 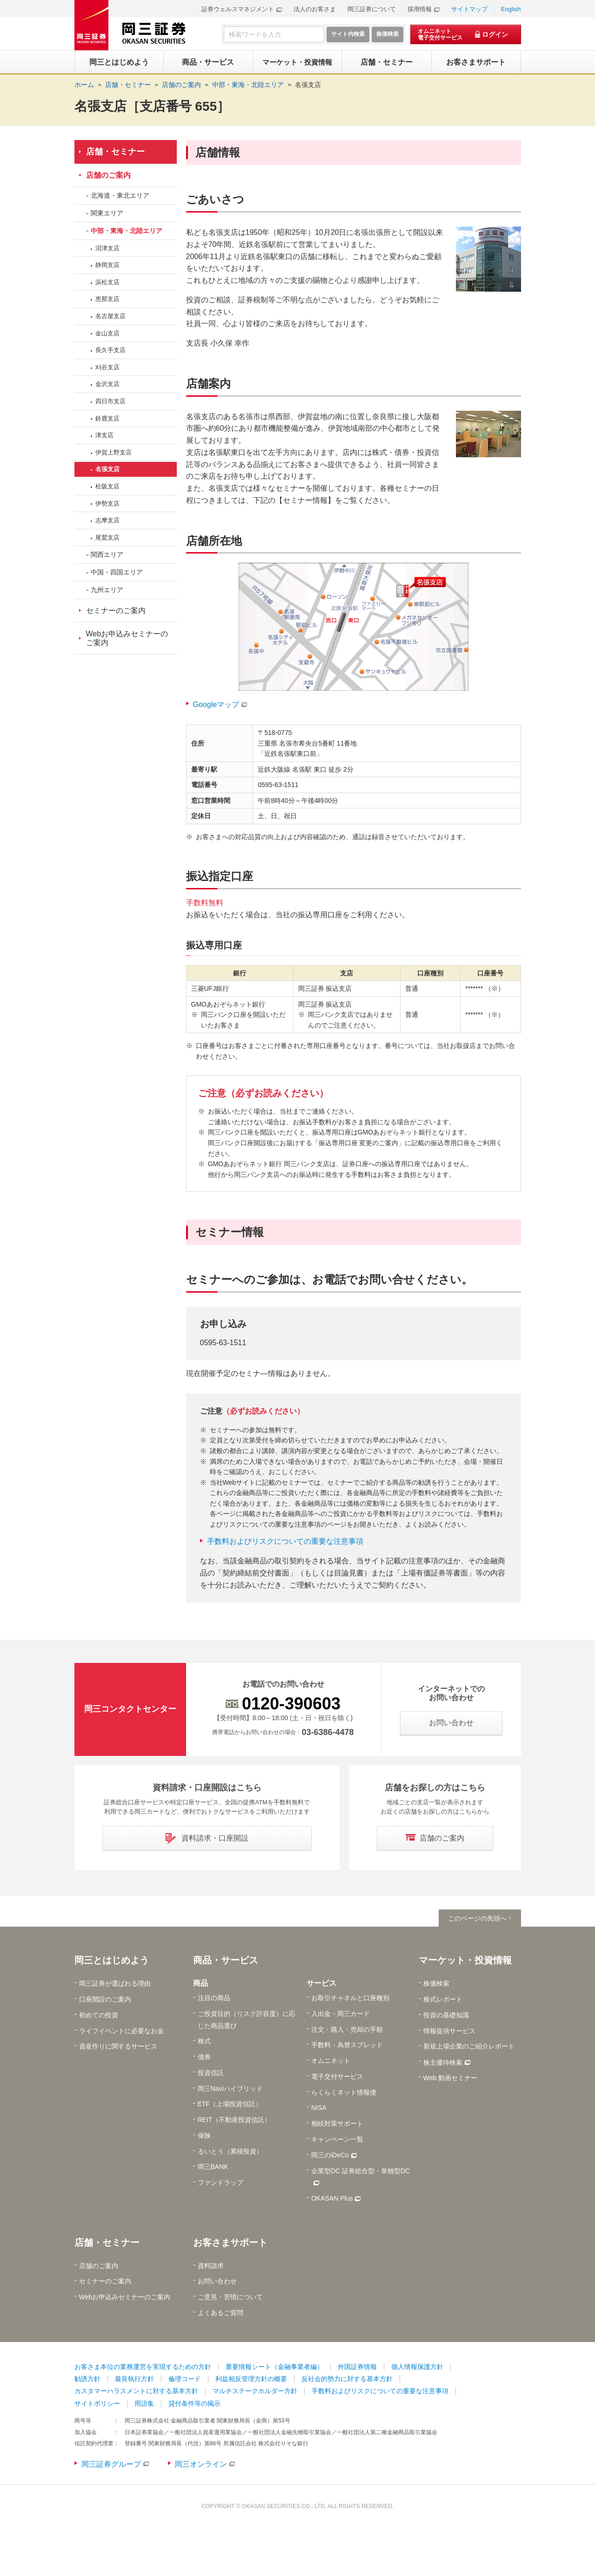 What do you see at coordinates (332, 2198) in the screenshot?
I see `OKASAN Plus` at bounding box center [332, 2198].